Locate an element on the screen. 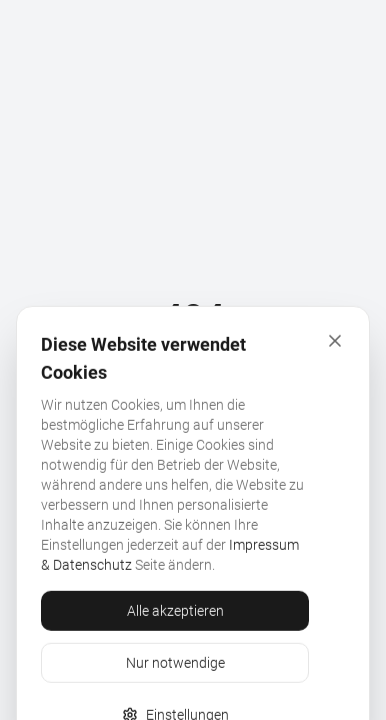 This screenshot has height=720, width=386. Alle akzeptieren is located at coordinates (175, 668).